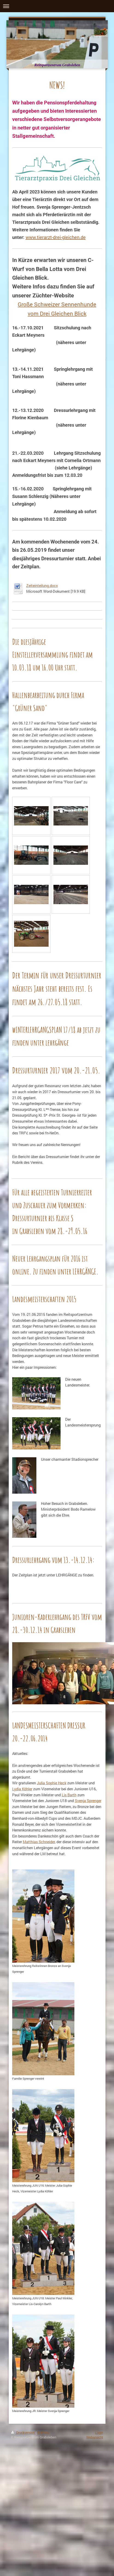 Image resolution: width=114 pixels, height=2576 pixels. What do you see at coordinates (57, 6) in the screenshot?
I see `Navigation aufklappen/zuklappen` at bounding box center [57, 6].